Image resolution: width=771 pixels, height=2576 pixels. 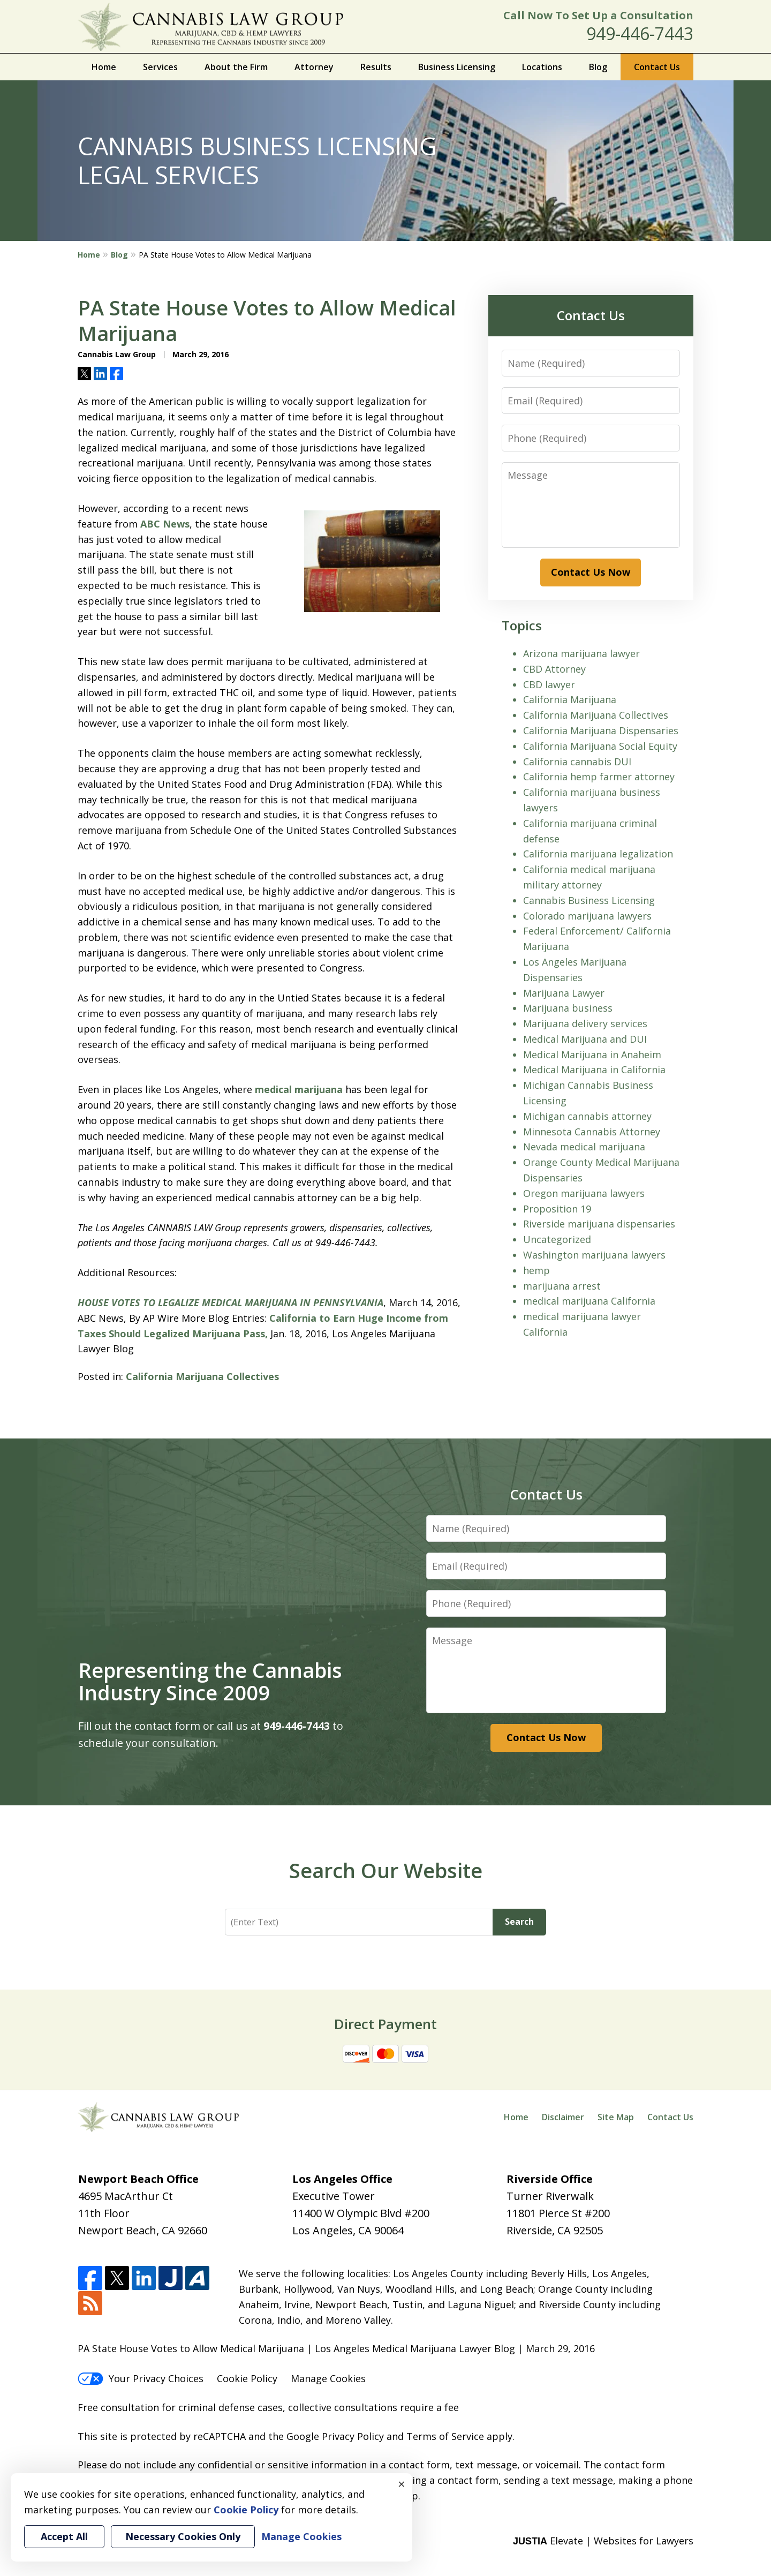 I want to click on Riverside marijuana dispensaries, so click(x=599, y=1223).